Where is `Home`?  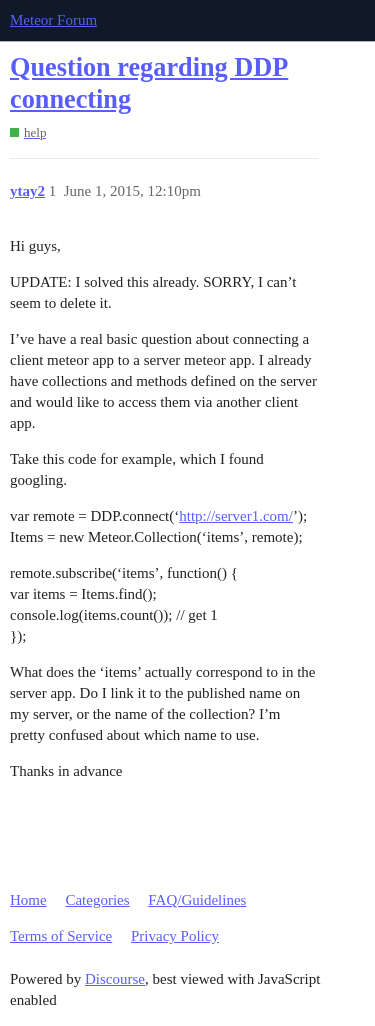
Home is located at coordinates (28, 900).